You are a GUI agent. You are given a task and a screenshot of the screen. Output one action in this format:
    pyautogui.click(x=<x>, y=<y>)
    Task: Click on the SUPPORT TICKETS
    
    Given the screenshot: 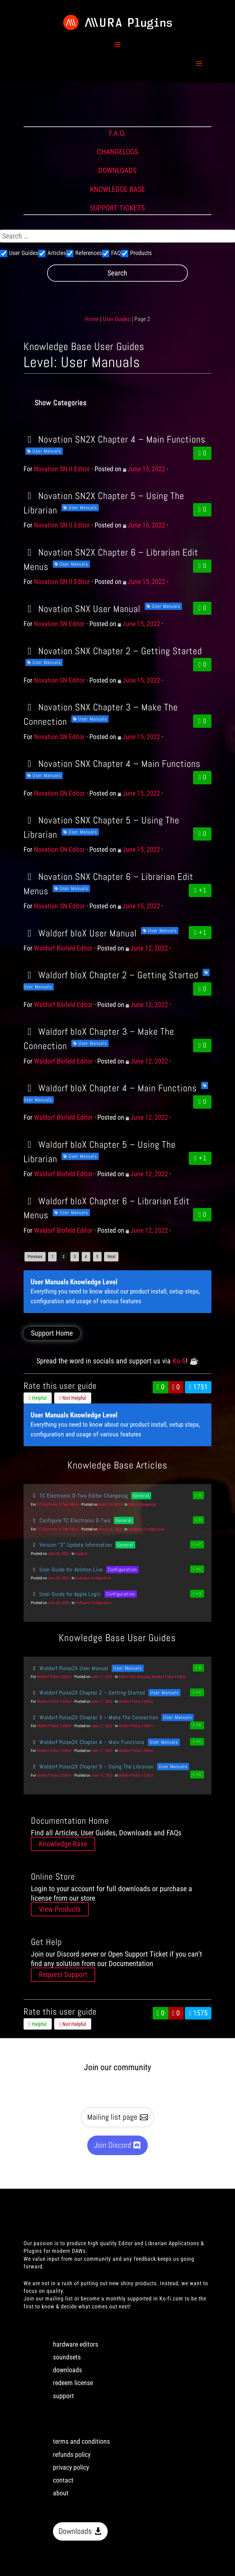 What is the action you would take?
    pyautogui.click(x=117, y=208)
    